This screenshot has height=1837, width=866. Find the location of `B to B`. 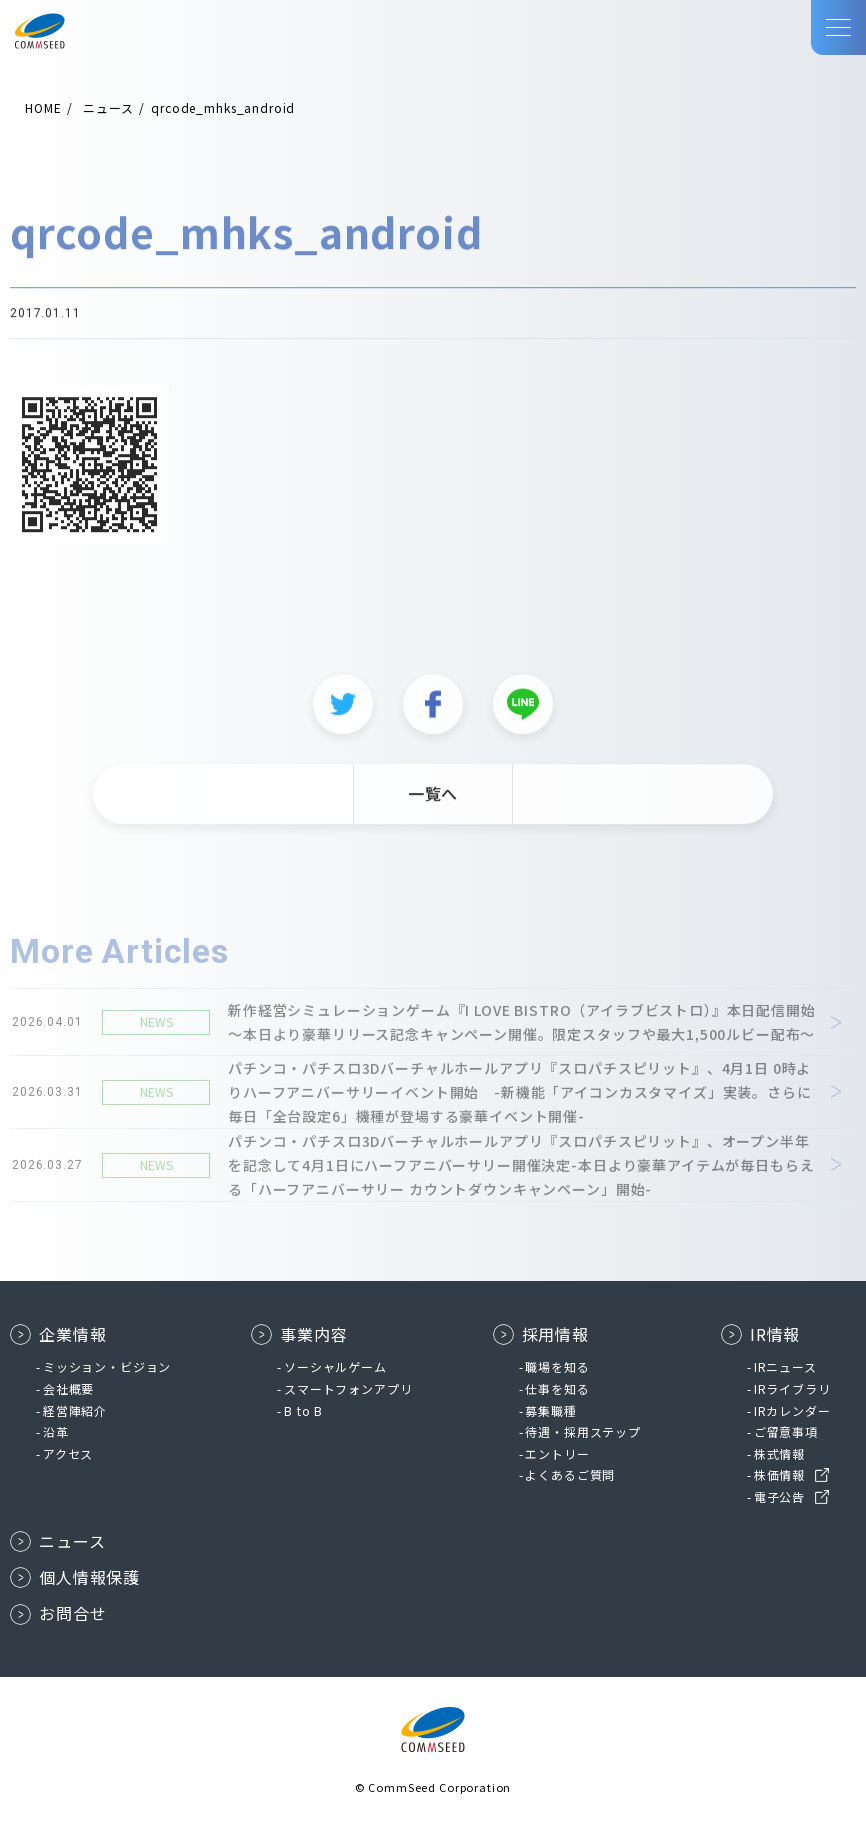

B to B is located at coordinates (303, 1410).